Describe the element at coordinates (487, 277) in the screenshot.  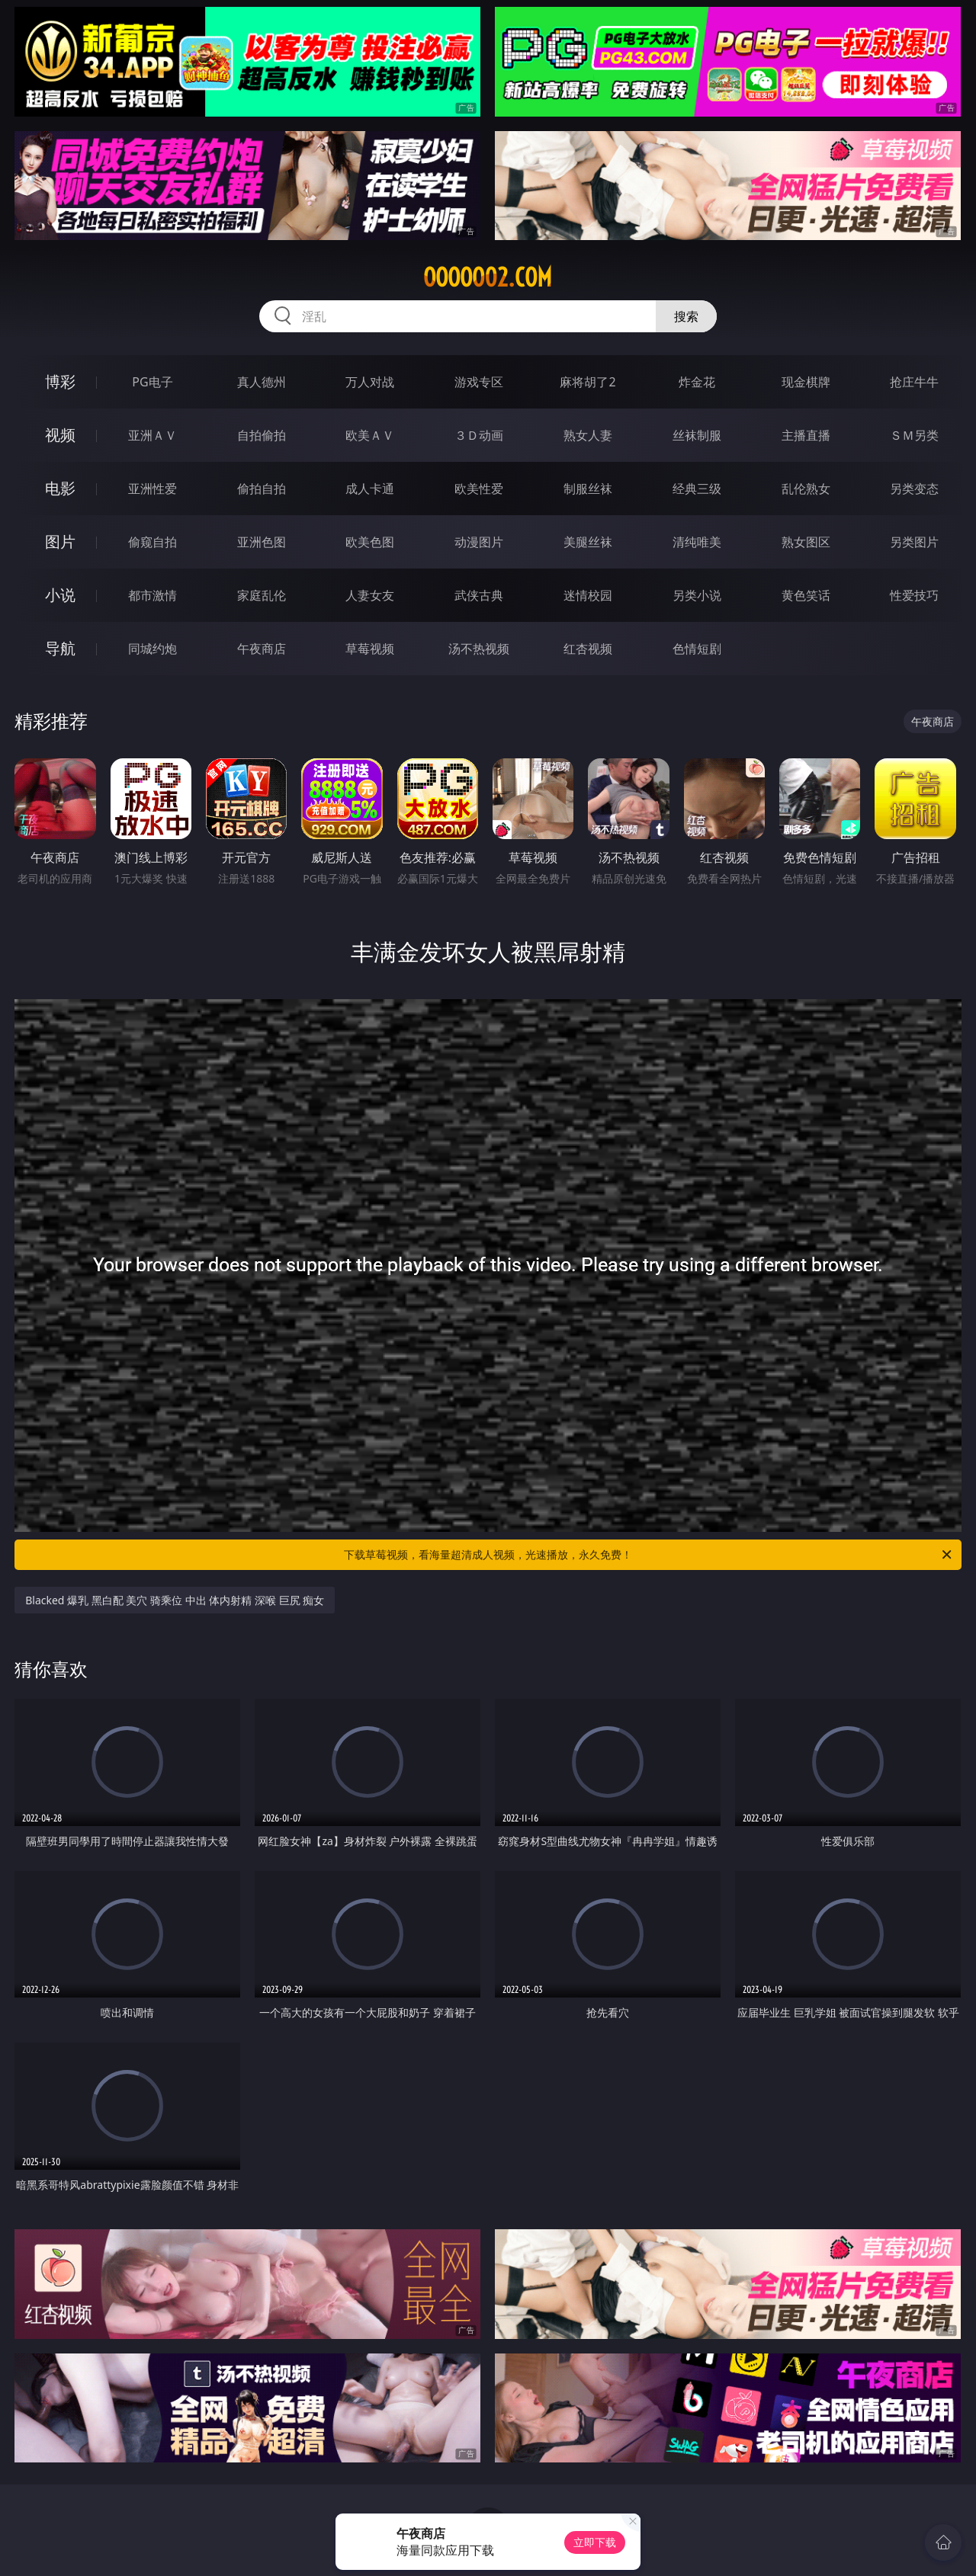
I see `ooooo02.com` at that location.